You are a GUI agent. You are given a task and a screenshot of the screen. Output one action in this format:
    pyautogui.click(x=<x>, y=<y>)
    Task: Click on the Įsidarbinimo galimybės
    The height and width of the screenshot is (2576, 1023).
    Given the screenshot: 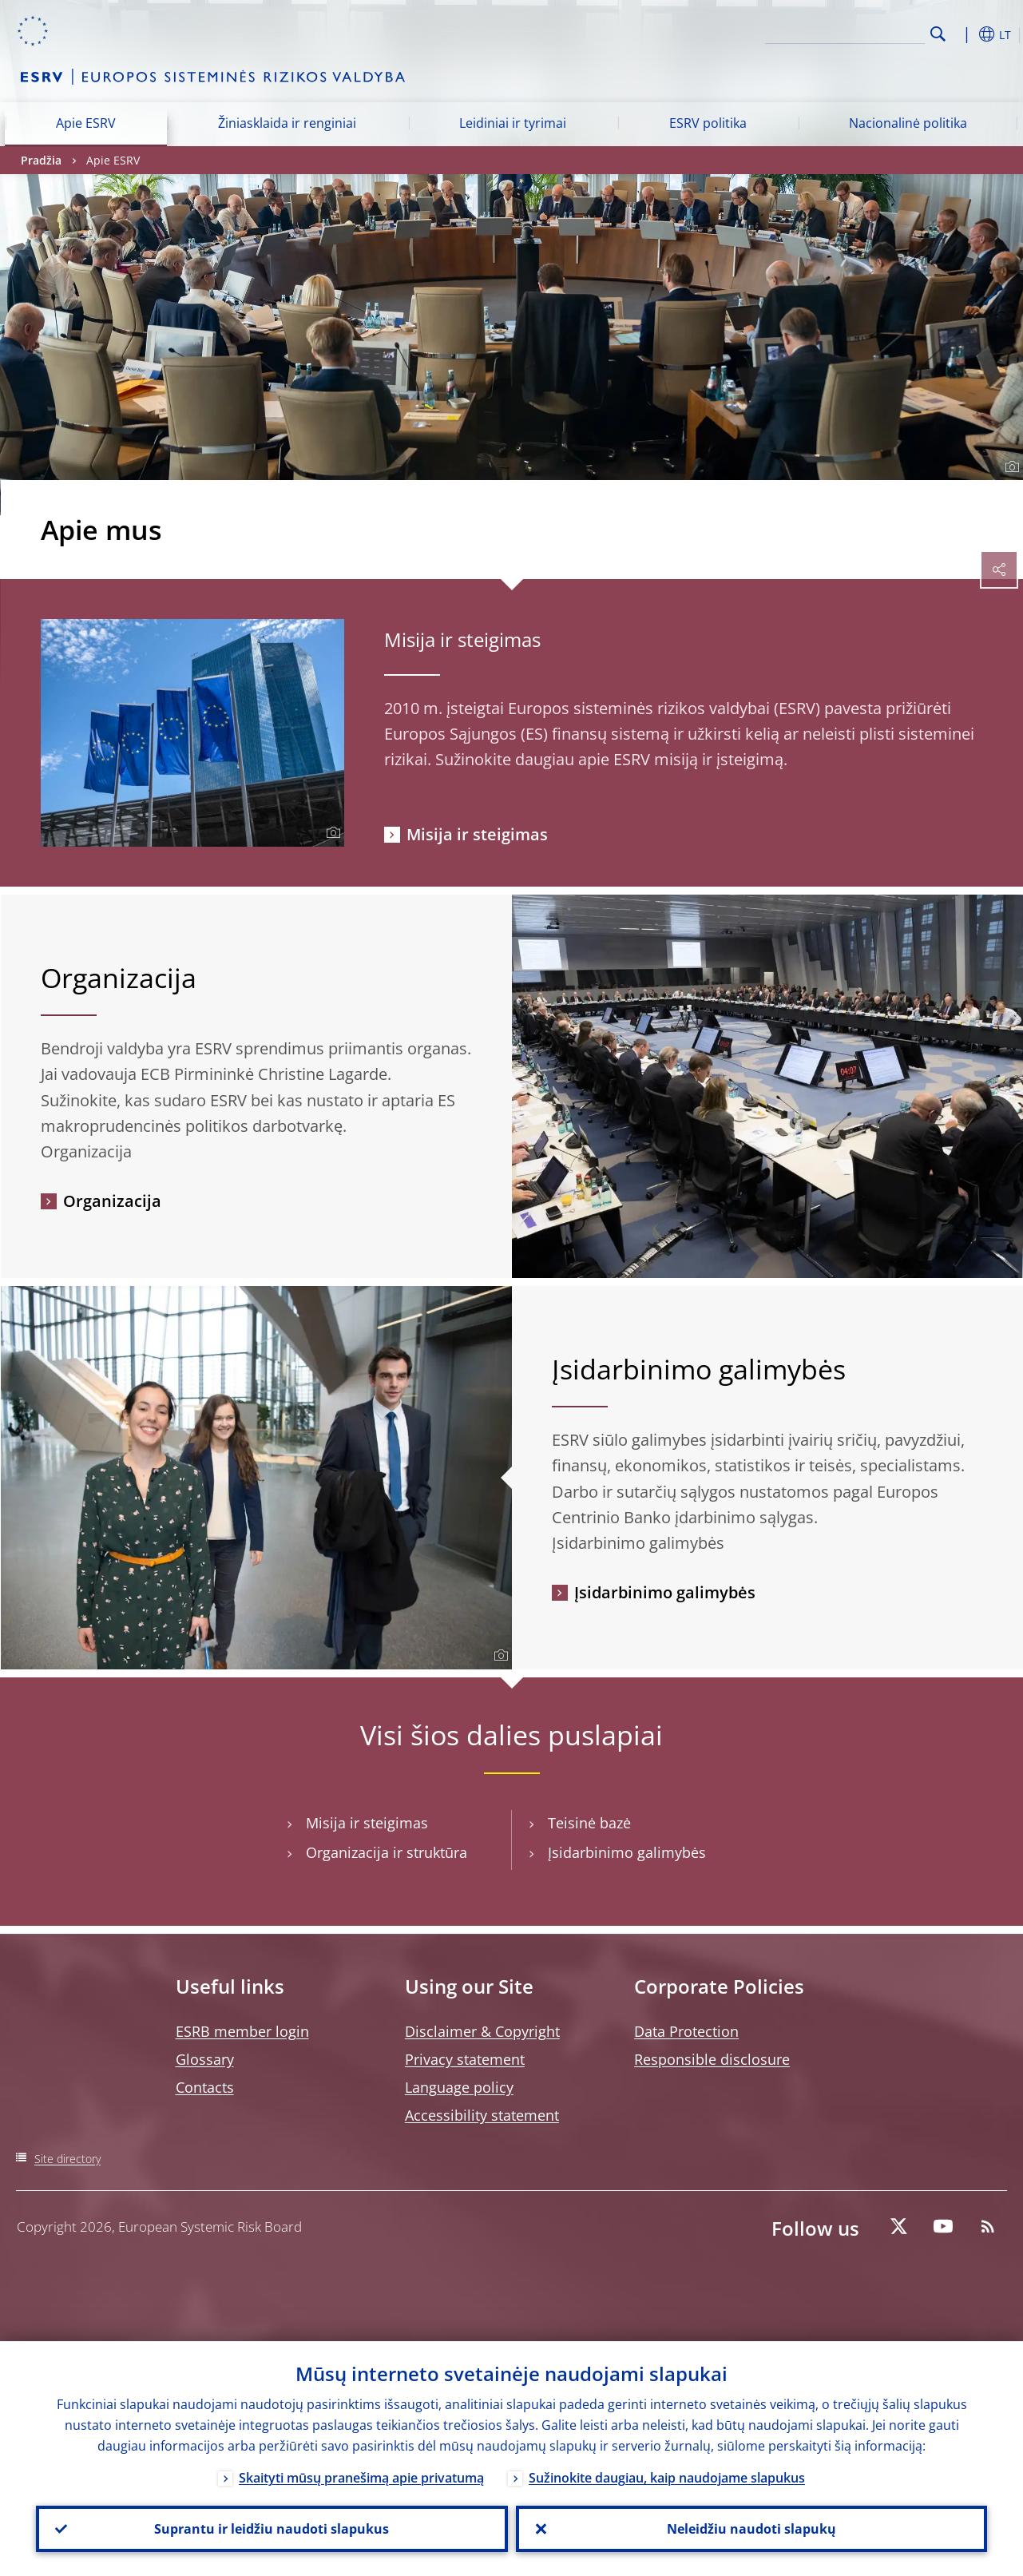 What is the action you would take?
    pyautogui.click(x=664, y=1592)
    